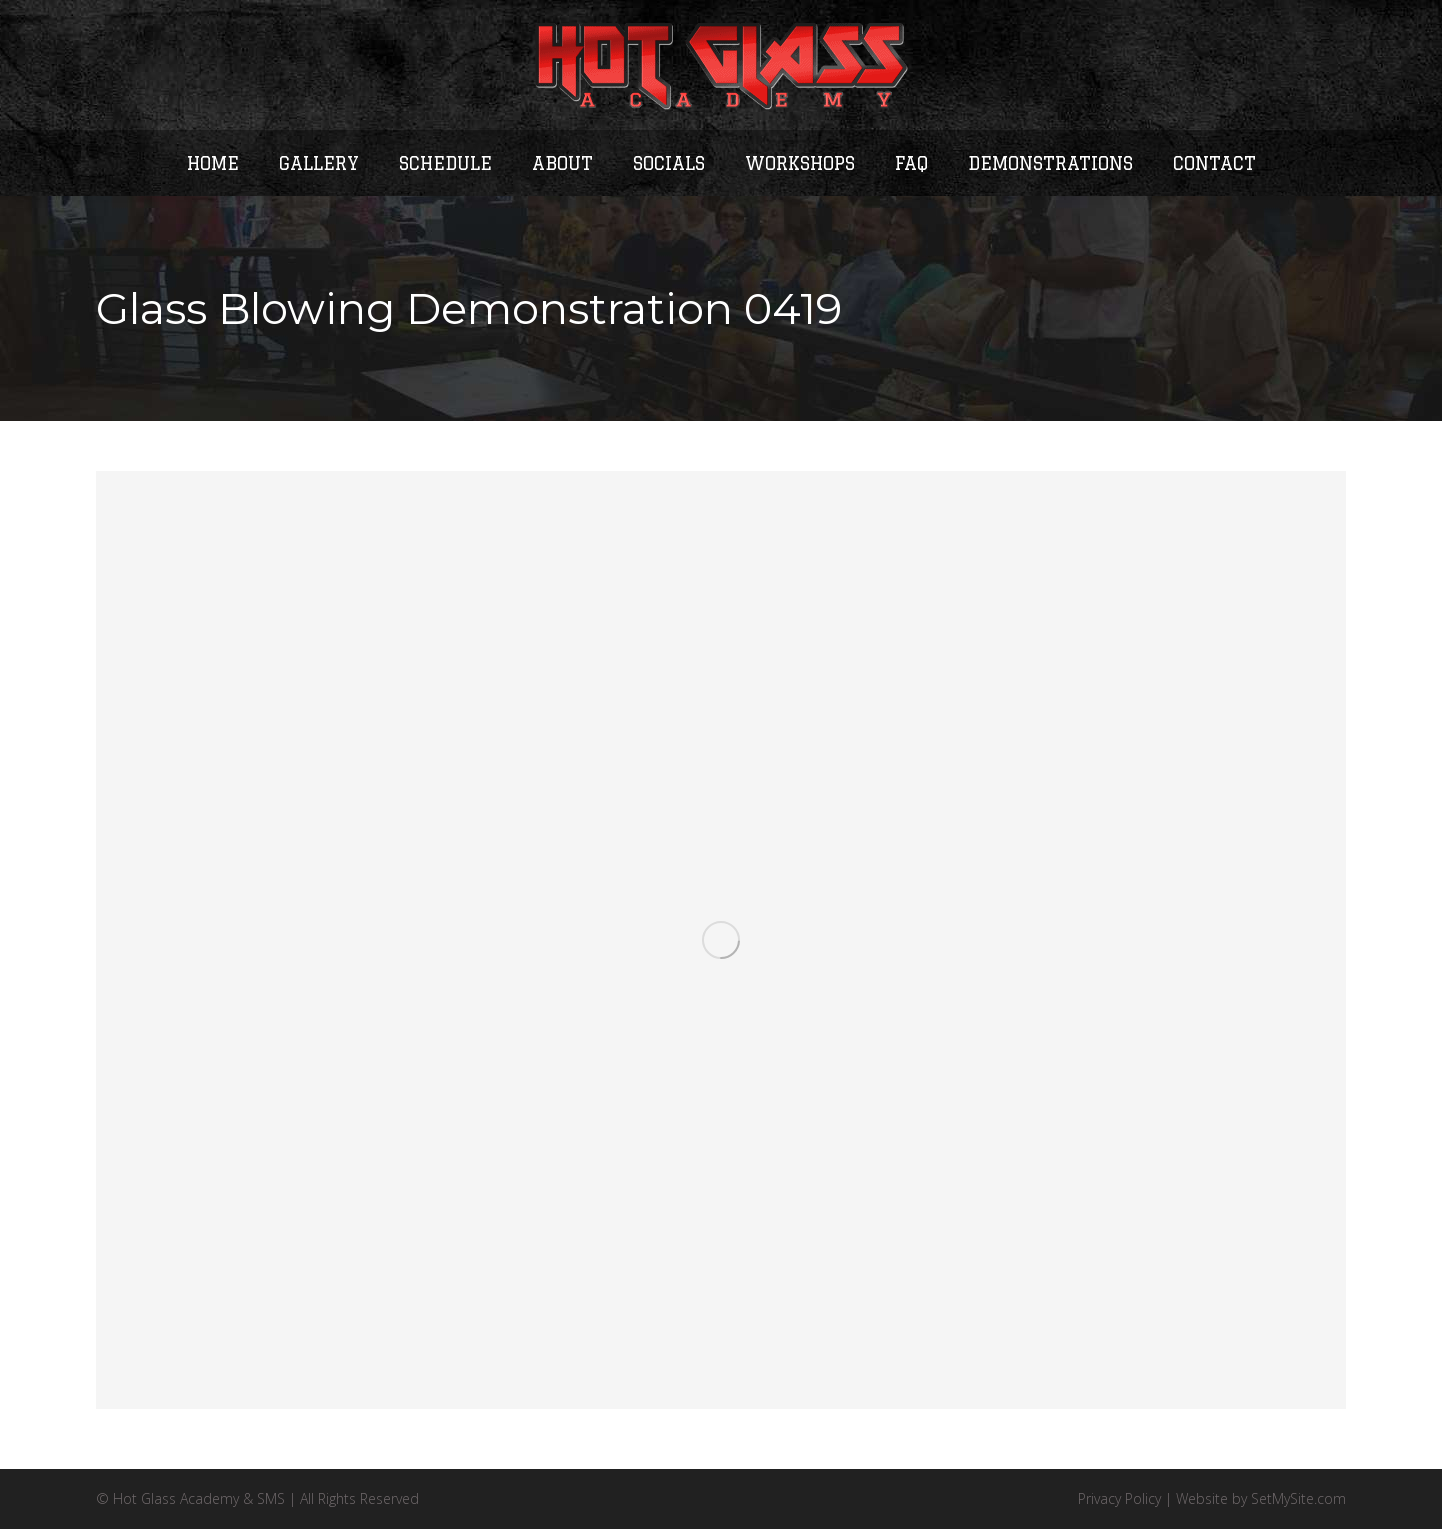  Describe the element at coordinates (1119, 1498) in the screenshot. I see `Privacy Policy` at that location.